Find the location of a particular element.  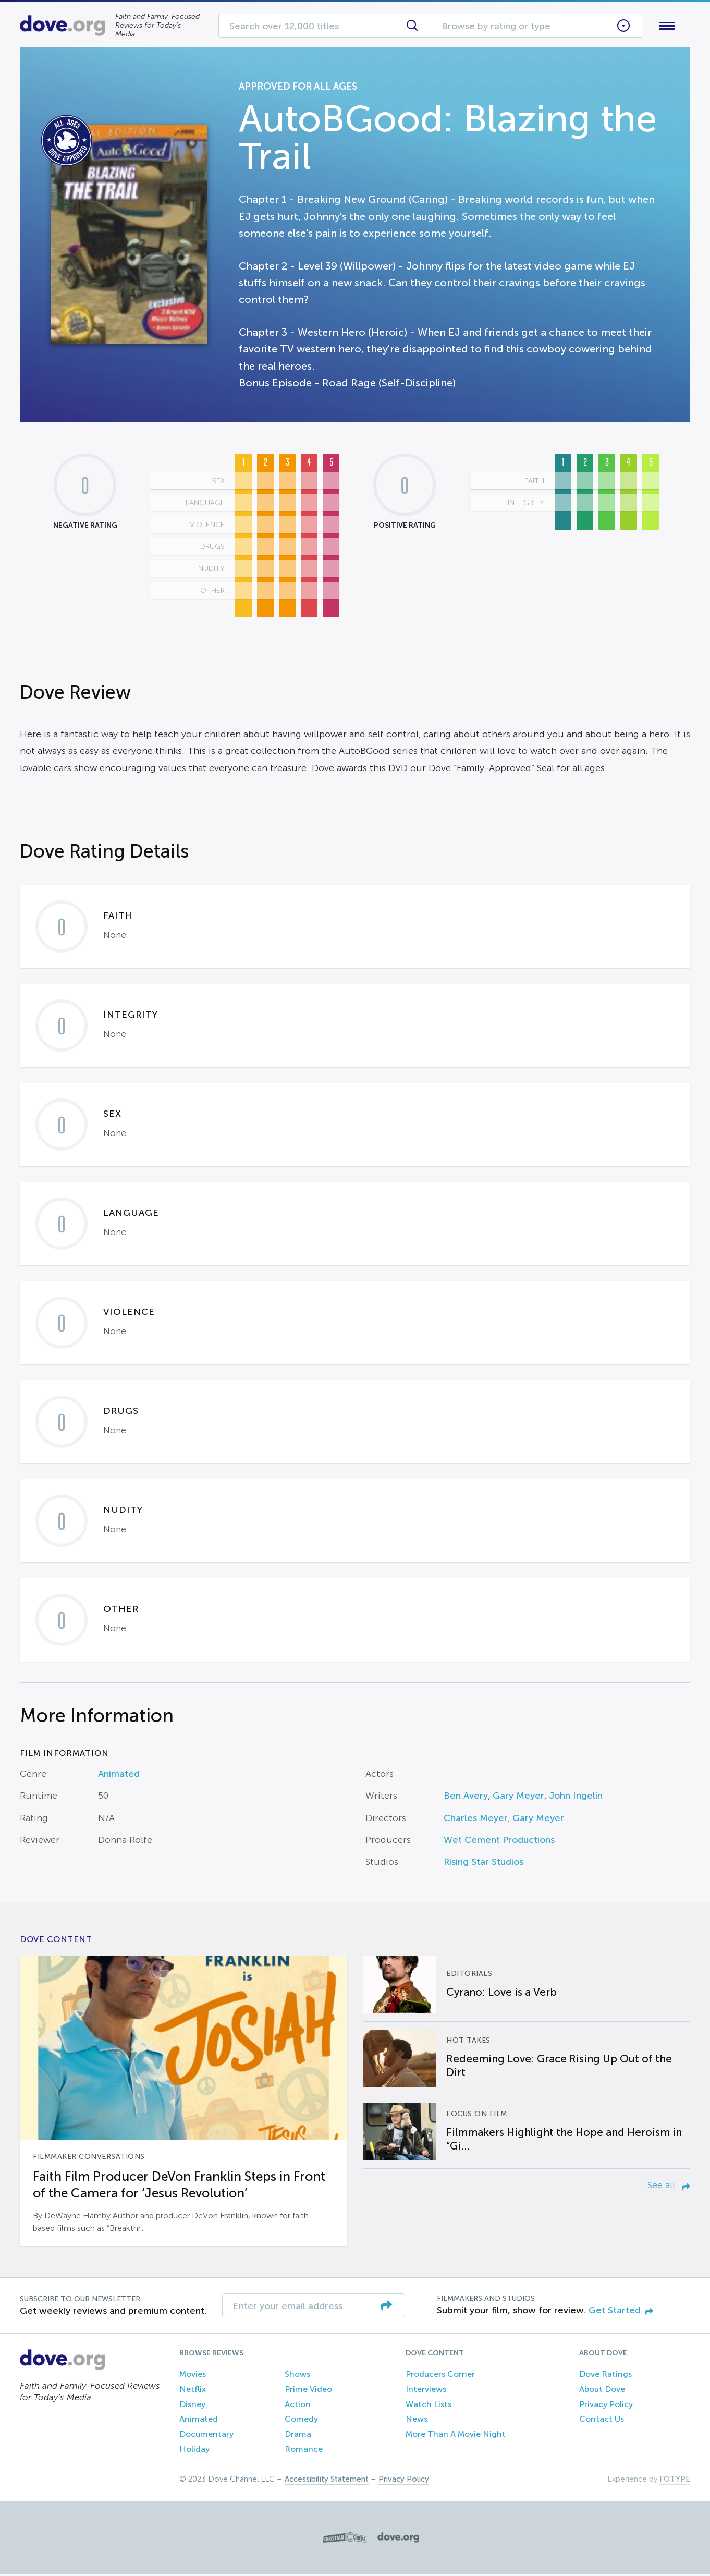

Drama is located at coordinates (298, 2436).